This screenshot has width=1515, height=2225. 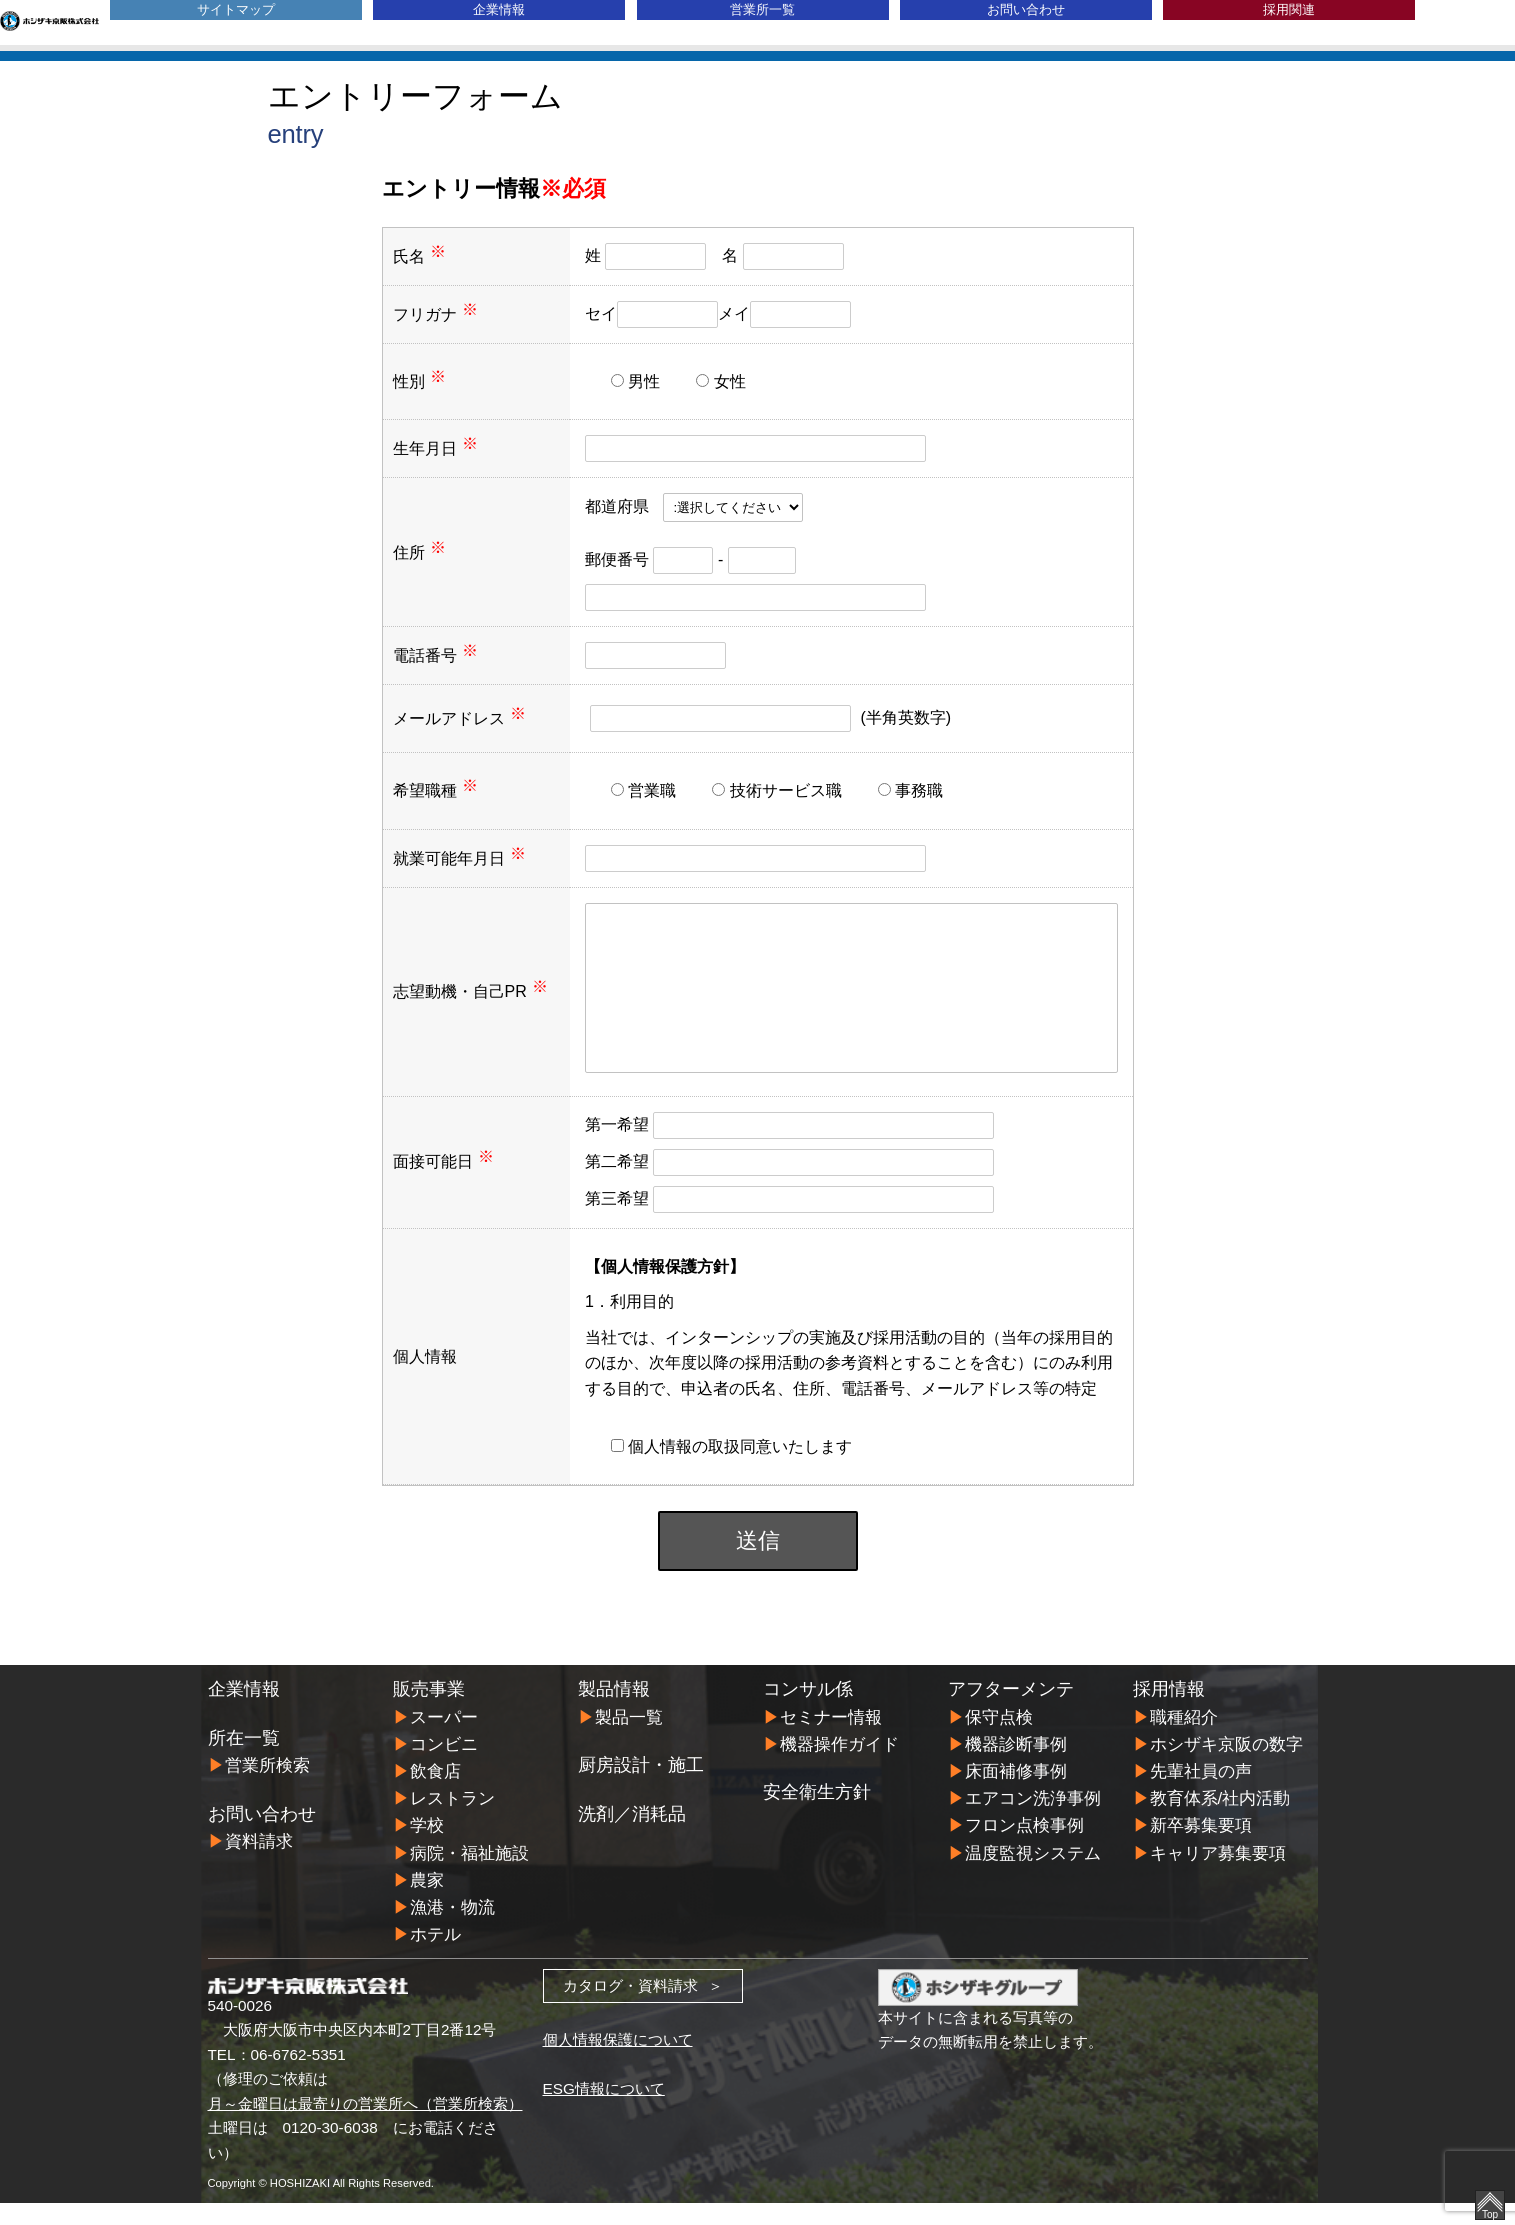 What do you see at coordinates (244, 1760) in the screenshot?
I see `所在一覧` at bounding box center [244, 1760].